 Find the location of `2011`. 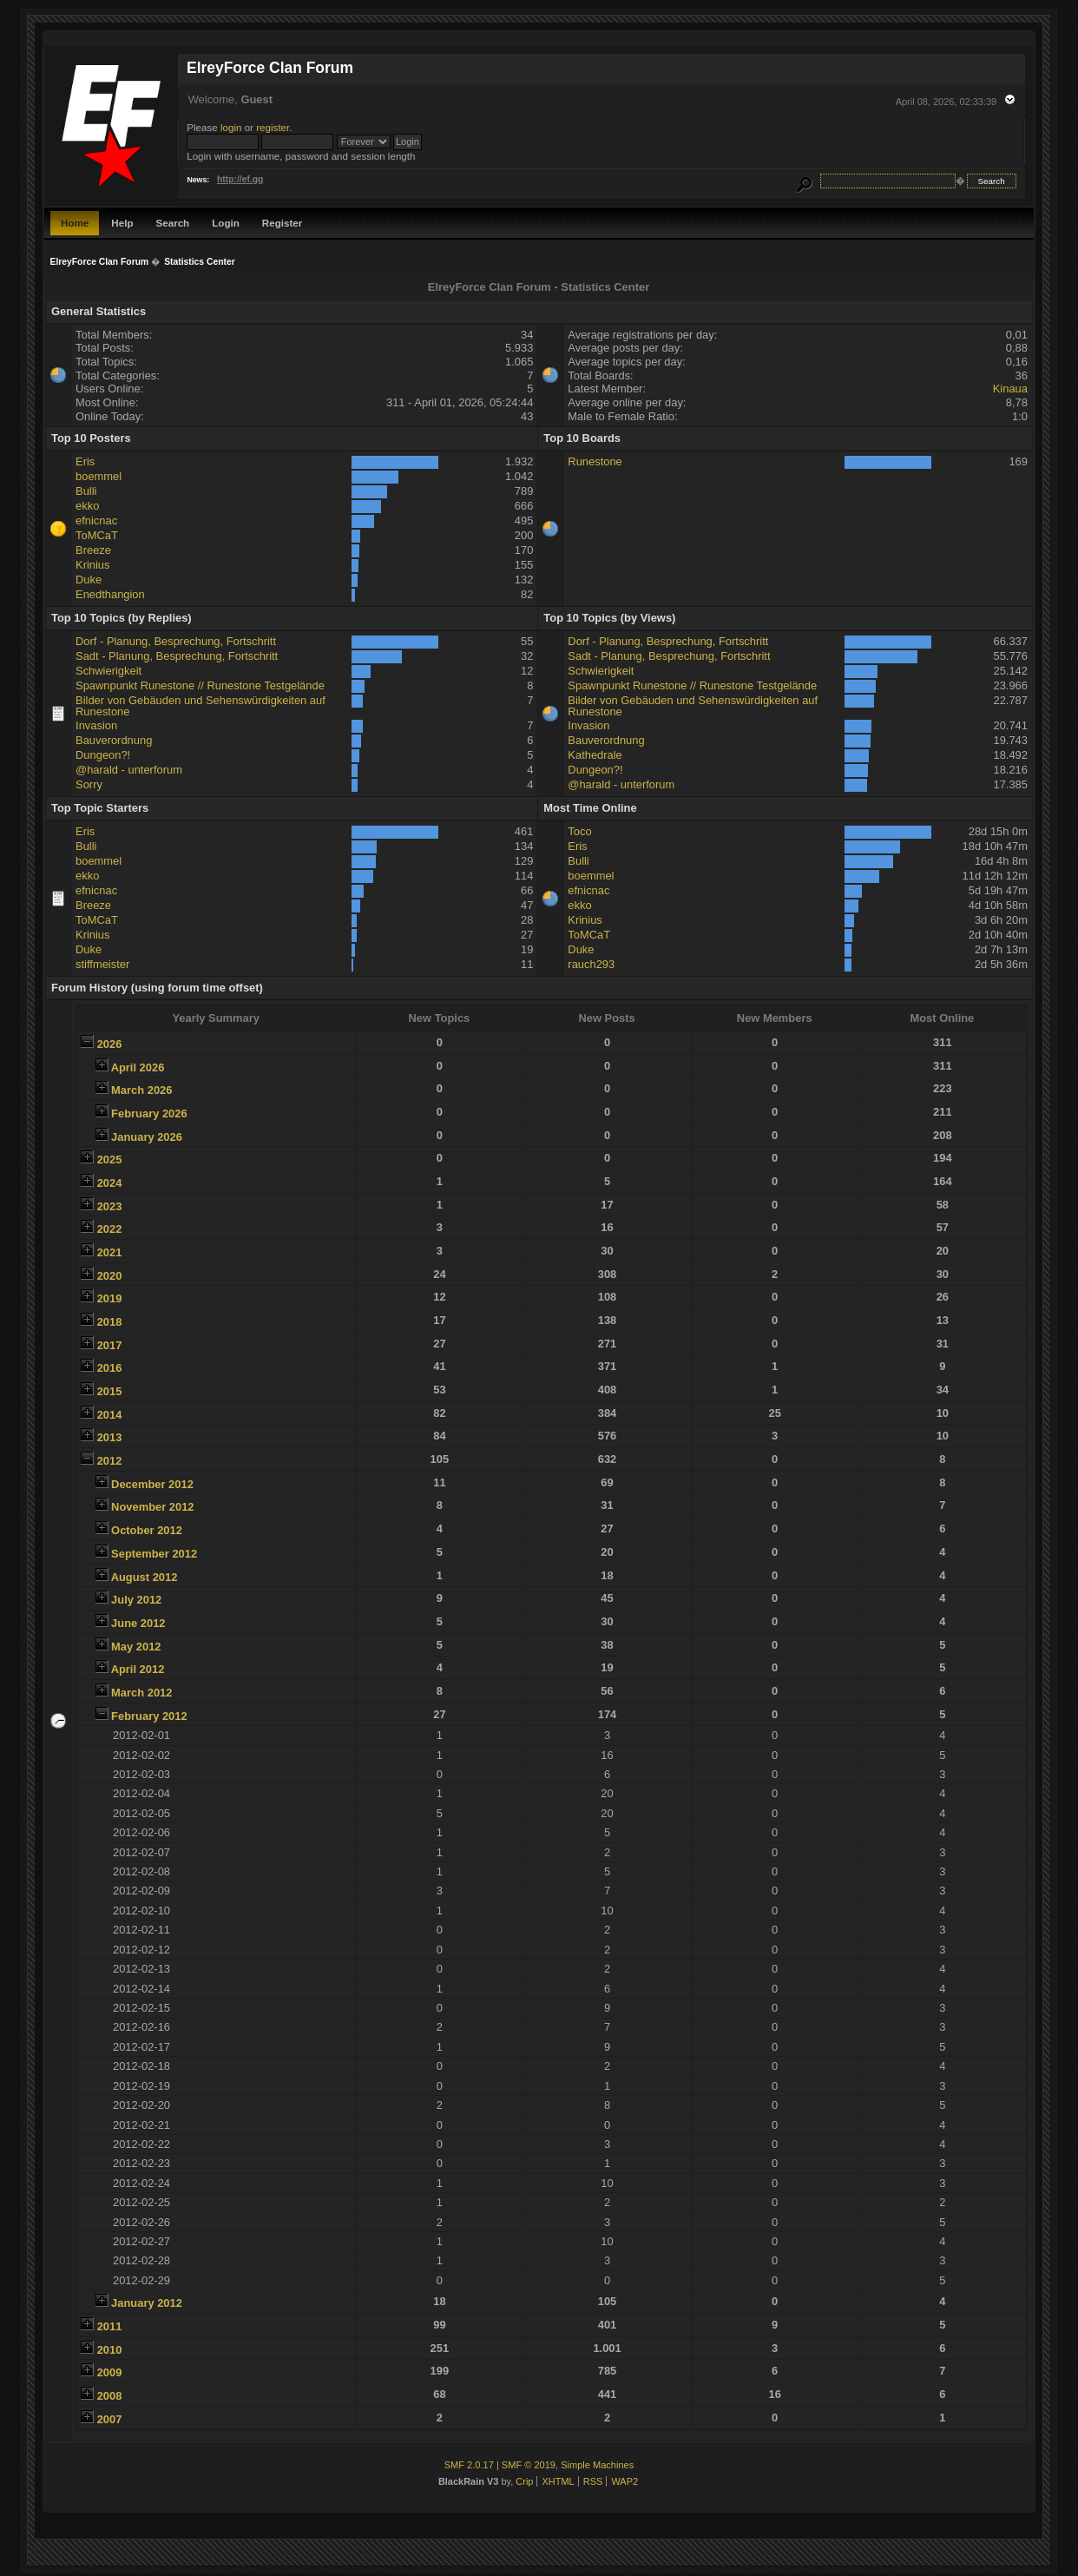

2011 is located at coordinates (109, 2326).